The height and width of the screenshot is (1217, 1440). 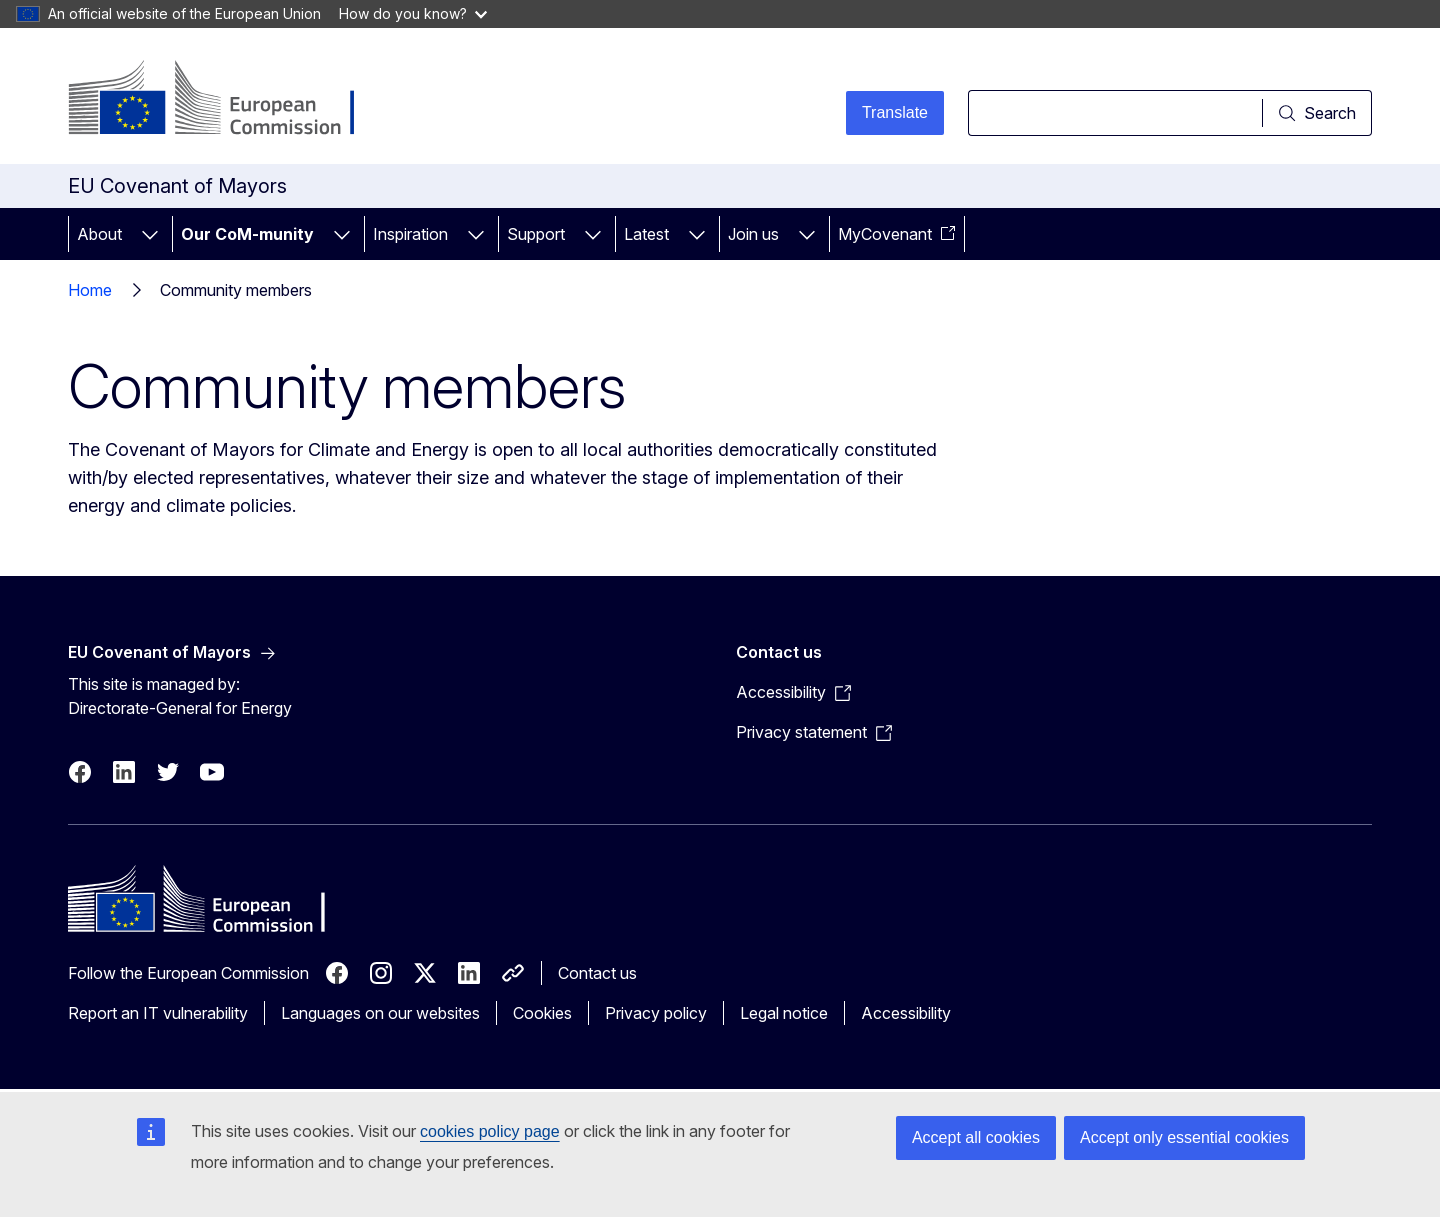 I want to click on Support, so click(x=536, y=234).